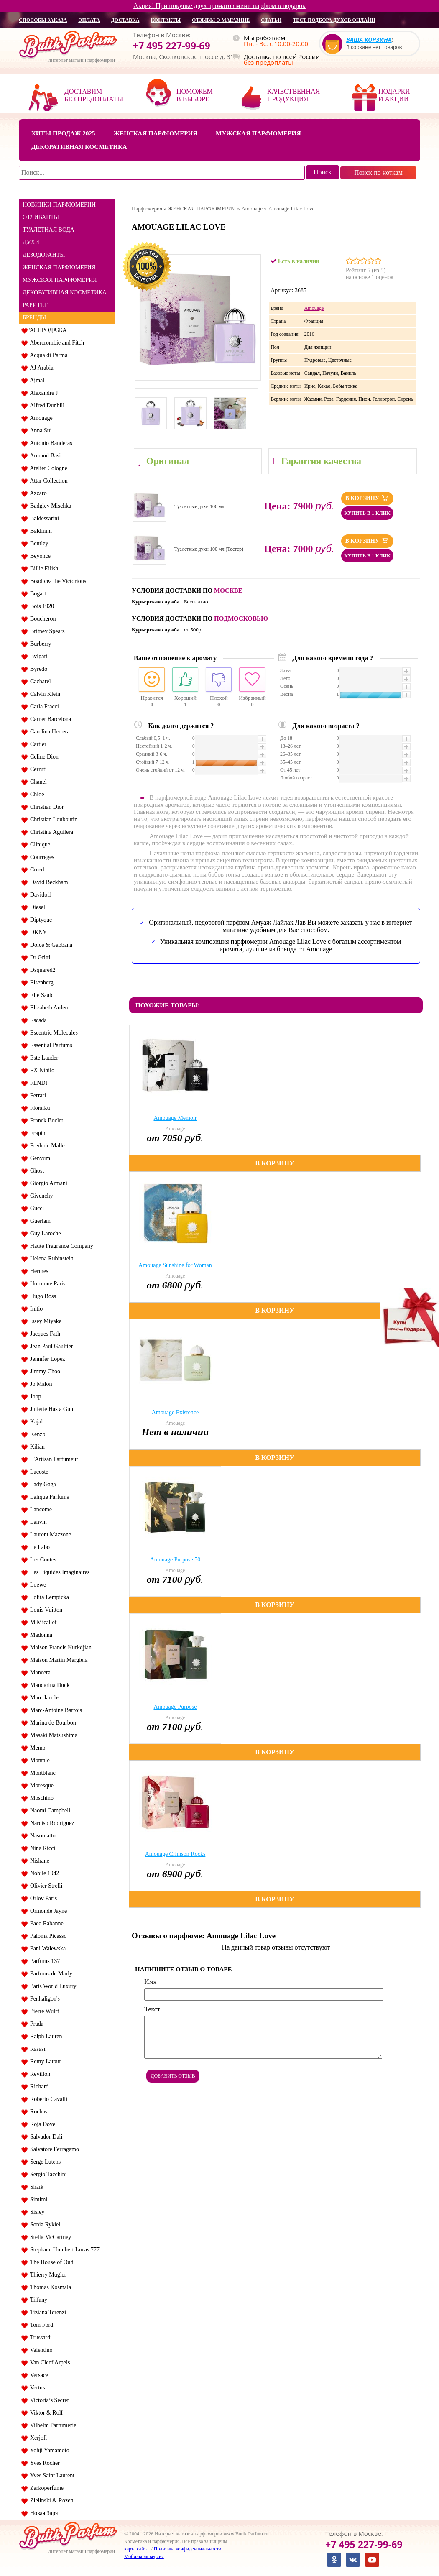 This screenshot has width=439, height=2576. Describe the element at coordinates (40, 1798) in the screenshot. I see `Moschino` at that location.